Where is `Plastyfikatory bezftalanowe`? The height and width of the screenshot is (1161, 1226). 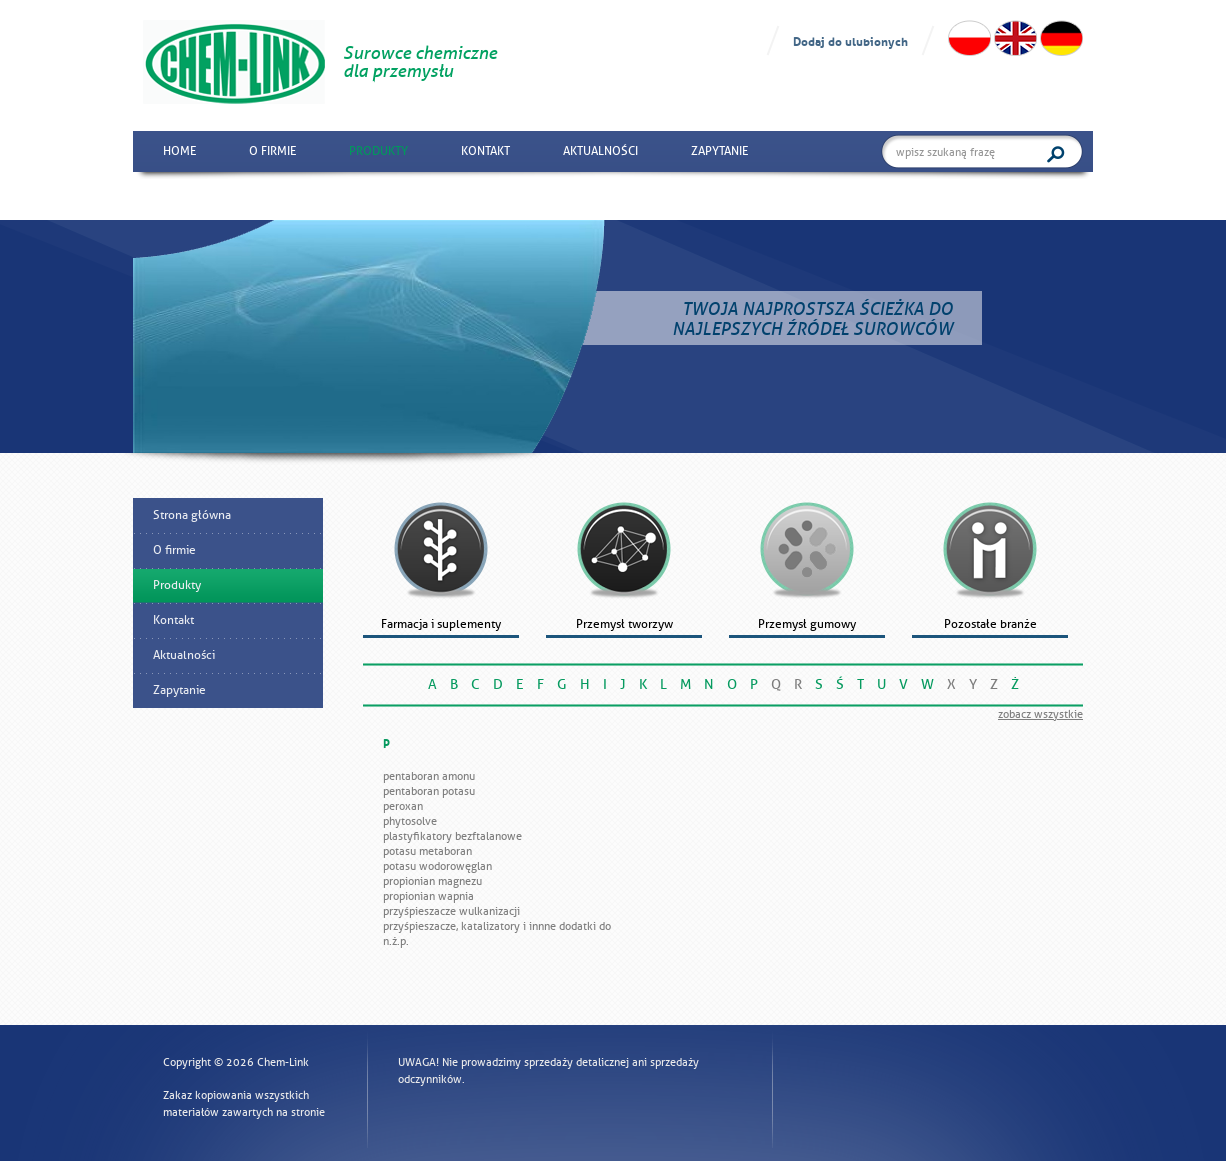 Plastyfikatory bezftalanowe is located at coordinates (452, 836).